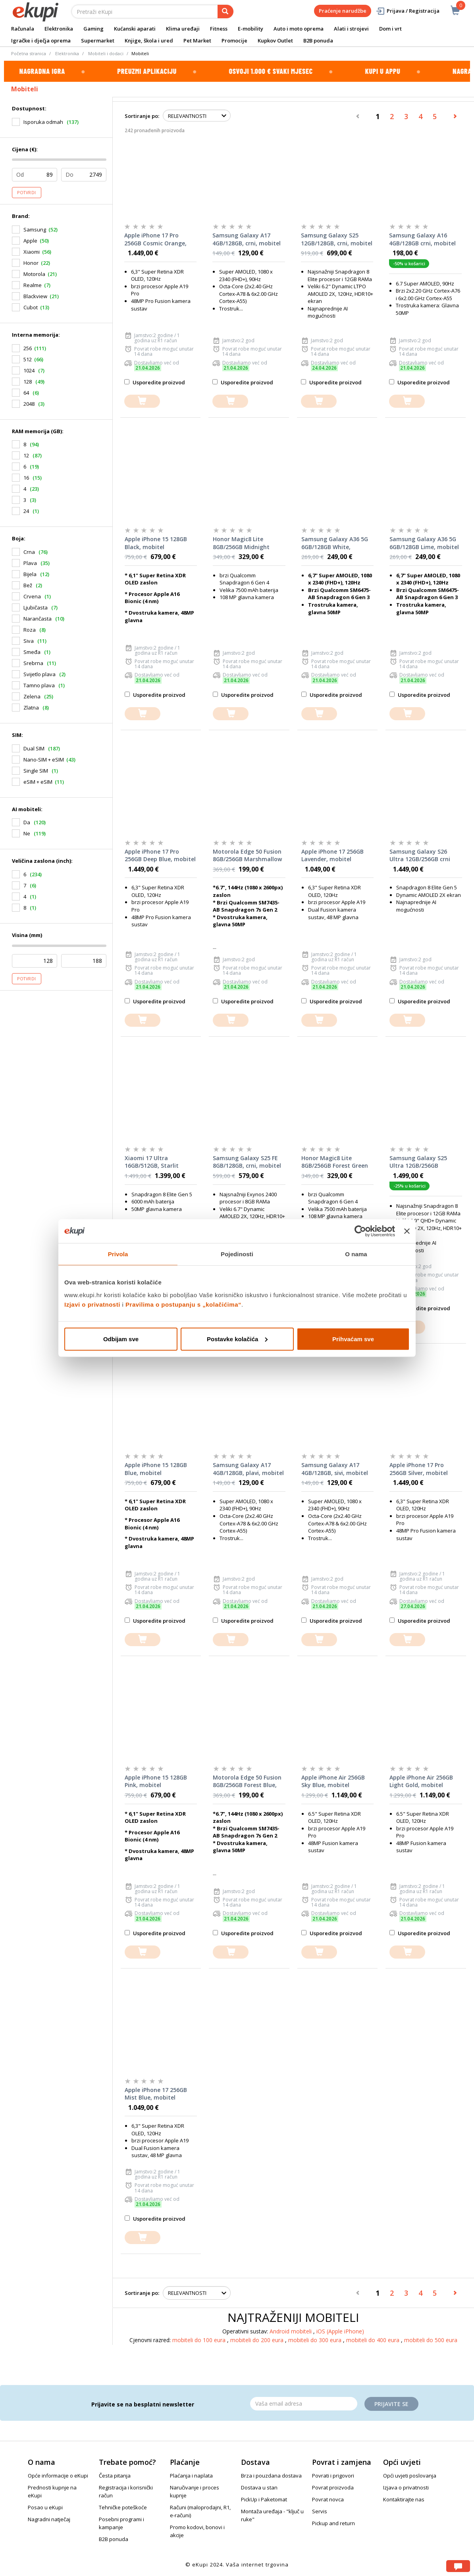  What do you see at coordinates (225, 11) in the screenshot?
I see `[pretraga]` at bounding box center [225, 11].